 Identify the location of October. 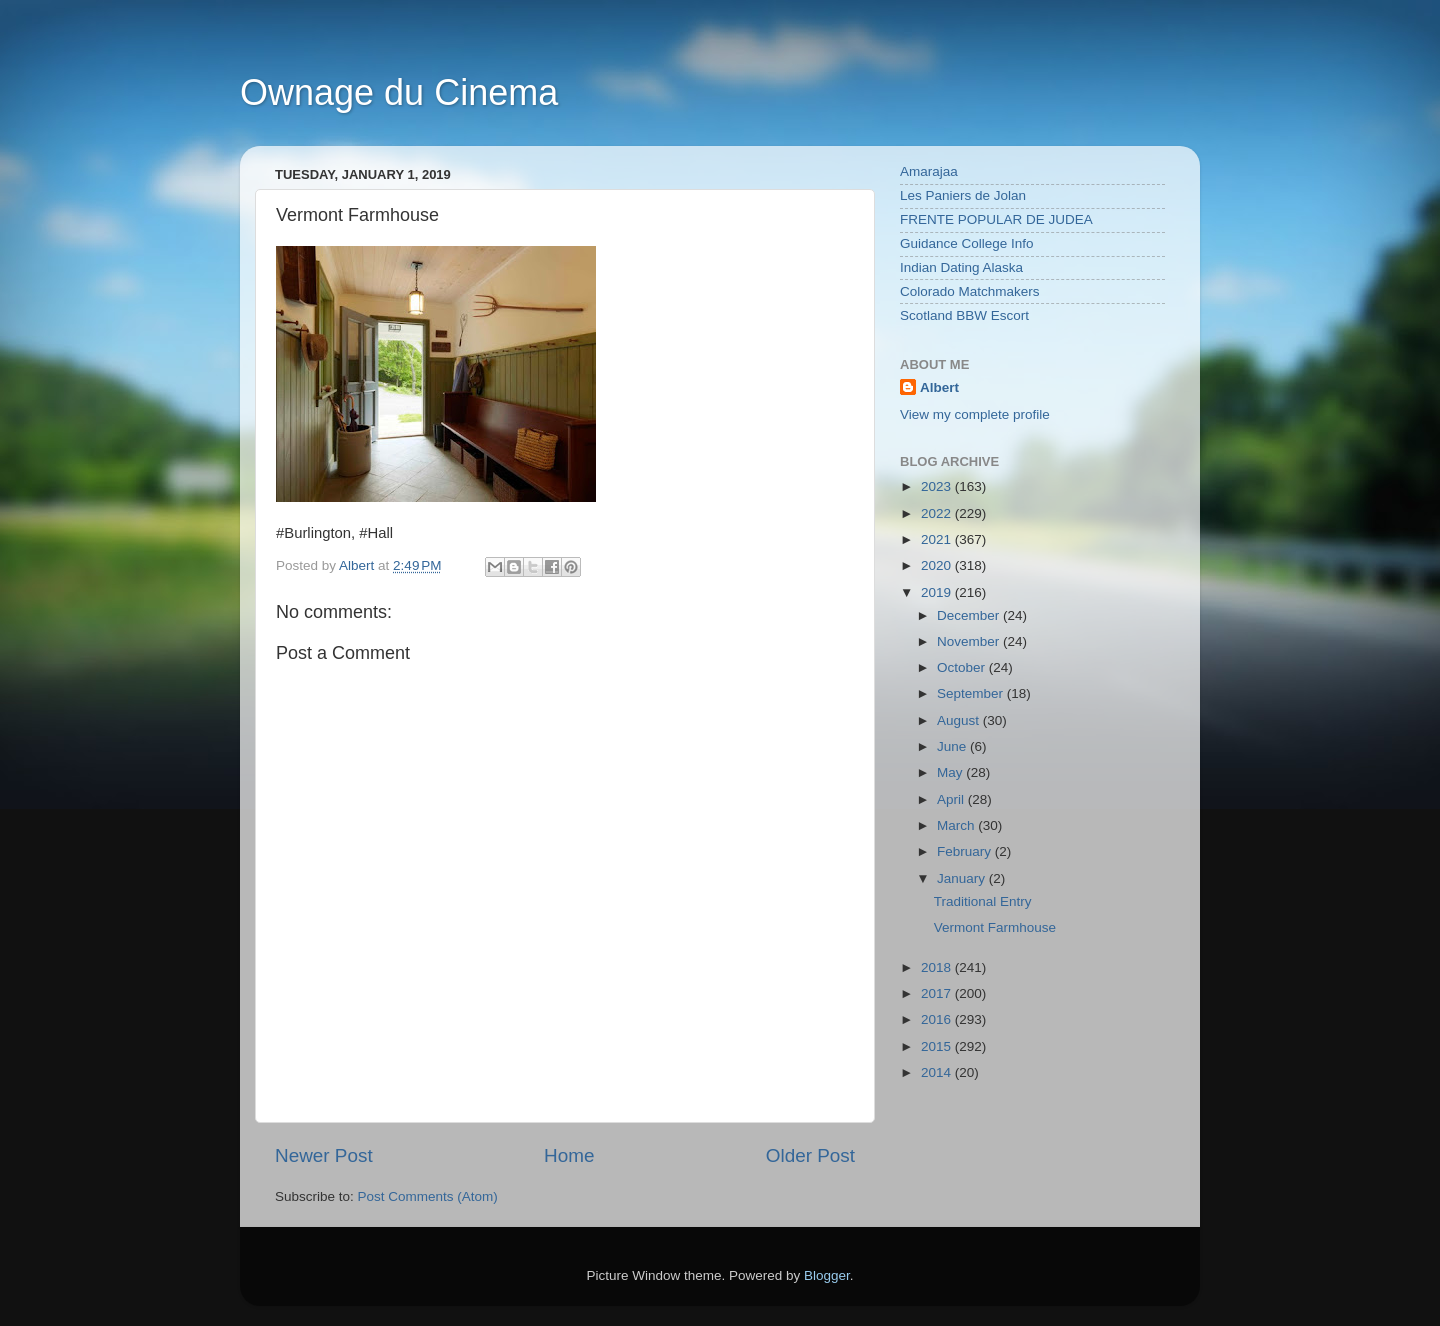
(963, 667).